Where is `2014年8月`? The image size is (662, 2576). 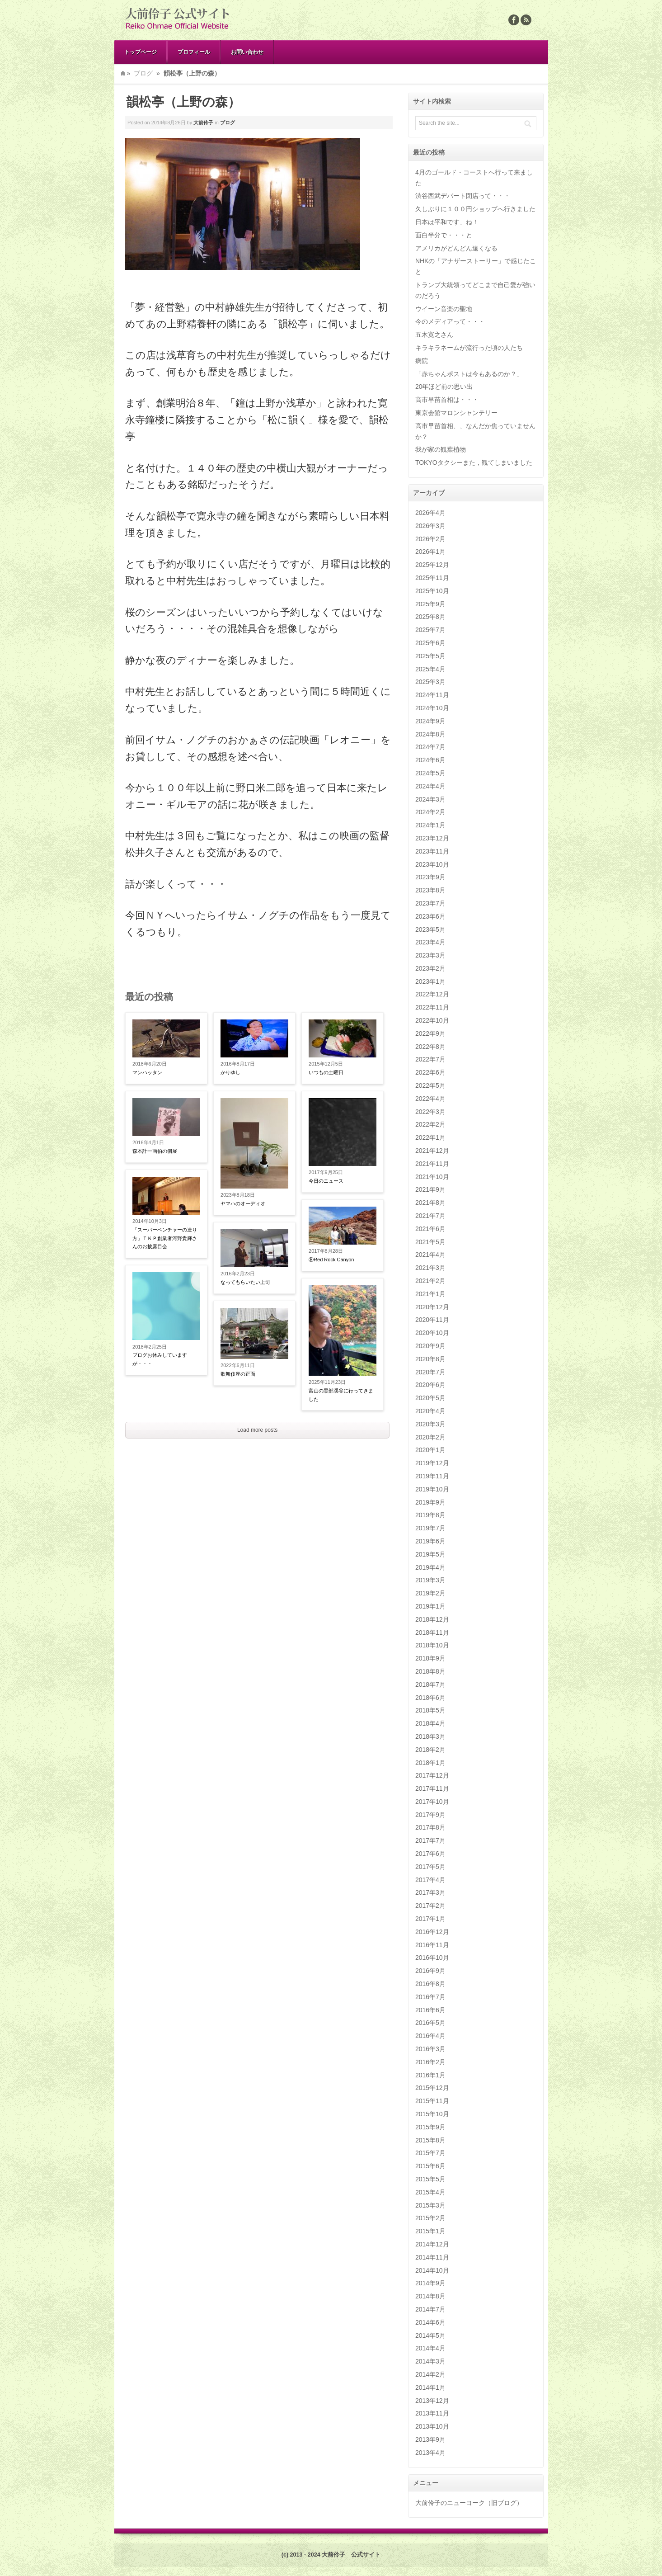
2014年8月 is located at coordinates (430, 2296).